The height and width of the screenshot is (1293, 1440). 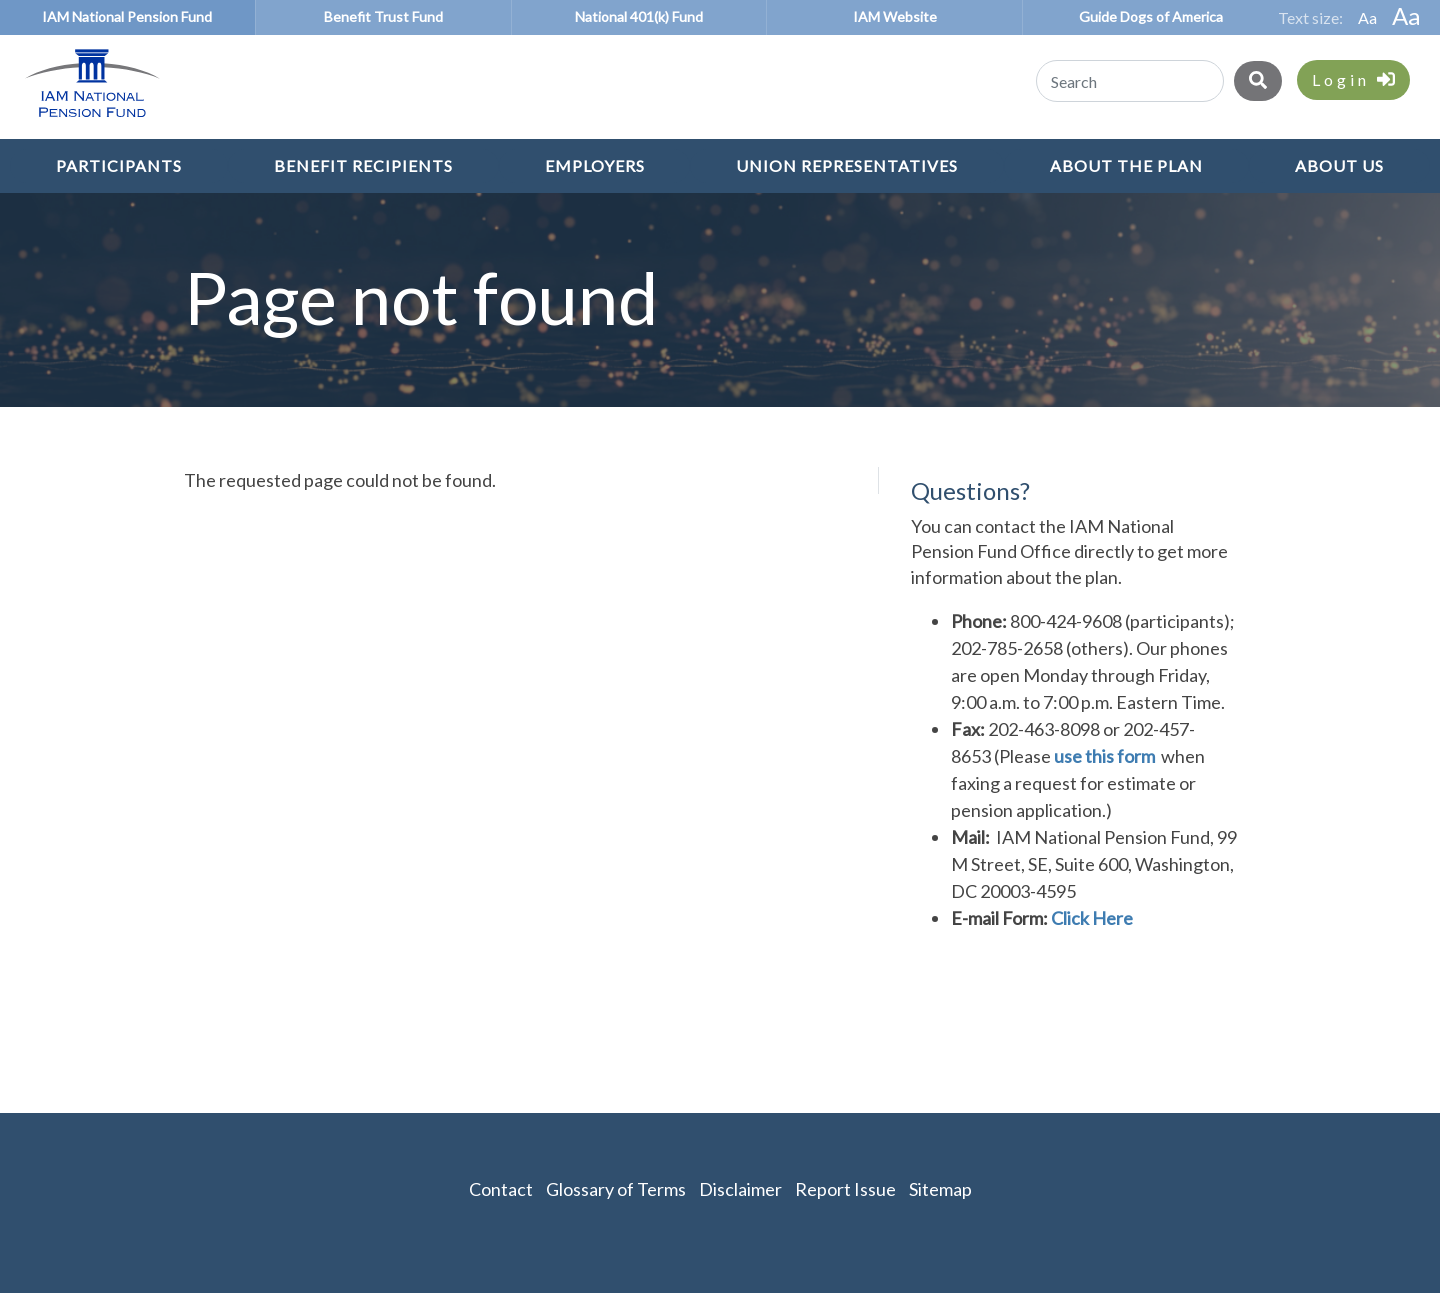 I want to click on Union Representatives, so click(x=847, y=165).